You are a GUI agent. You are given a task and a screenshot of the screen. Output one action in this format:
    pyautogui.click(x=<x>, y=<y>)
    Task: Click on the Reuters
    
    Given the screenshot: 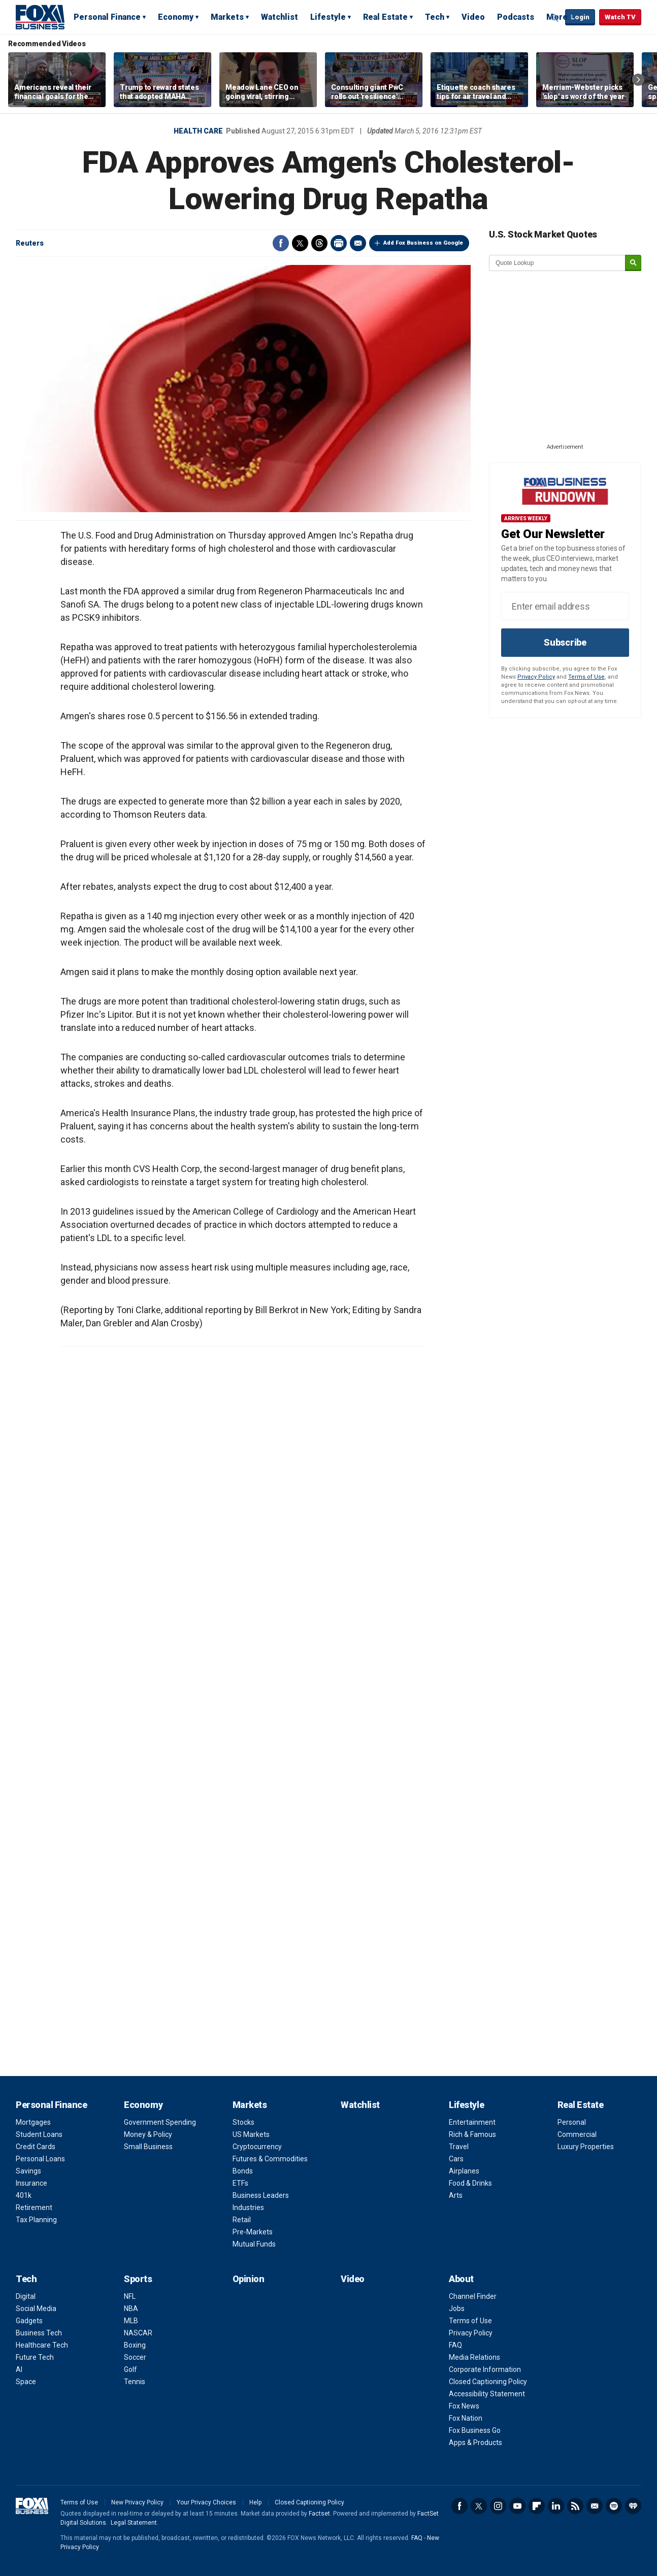 What is the action you would take?
    pyautogui.click(x=30, y=243)
    